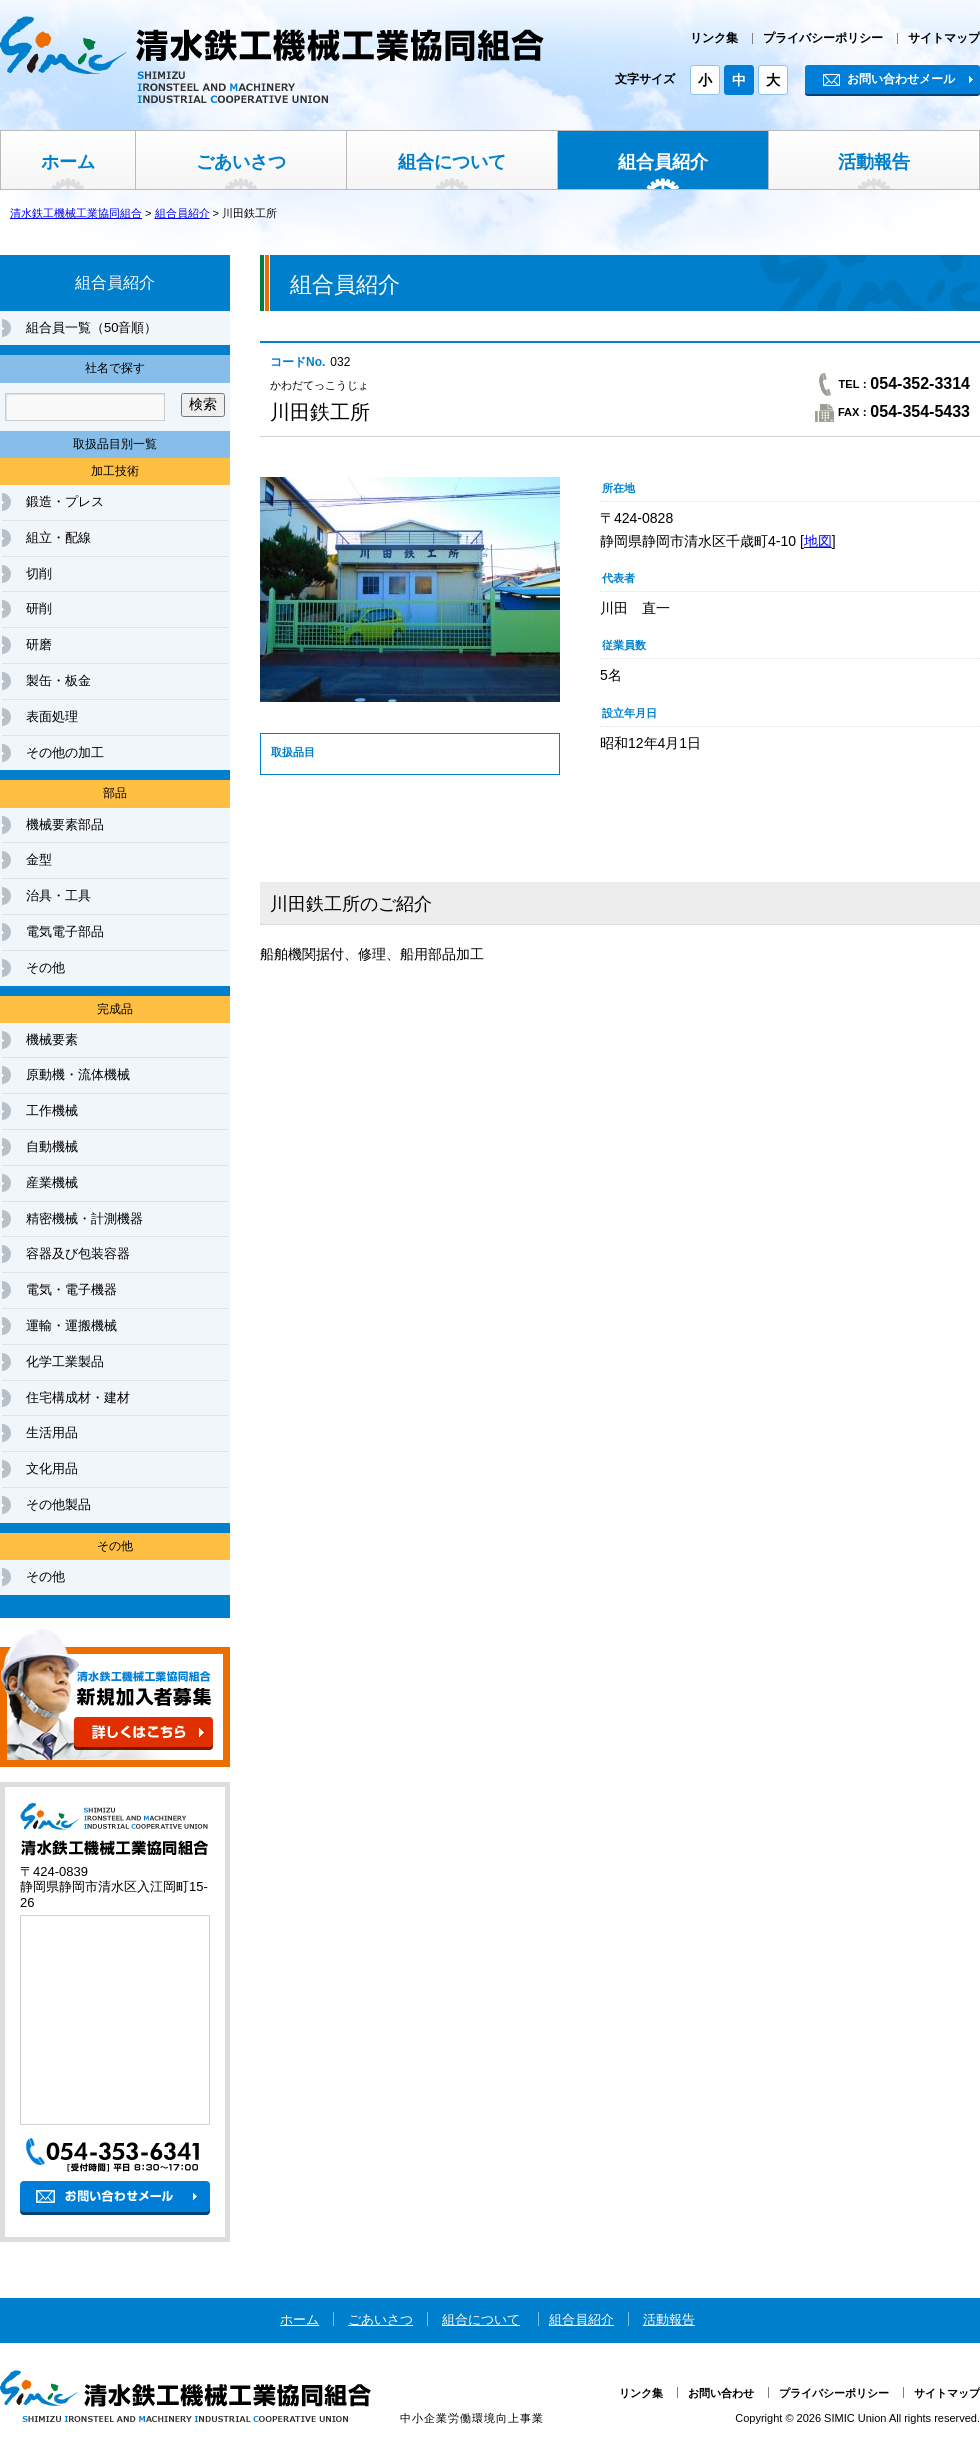 The height and width of the screenshot is (2448, 980). Describe the element at coordinates (241, 162) in the screenshot. I see `ごあいさつ` at that location.